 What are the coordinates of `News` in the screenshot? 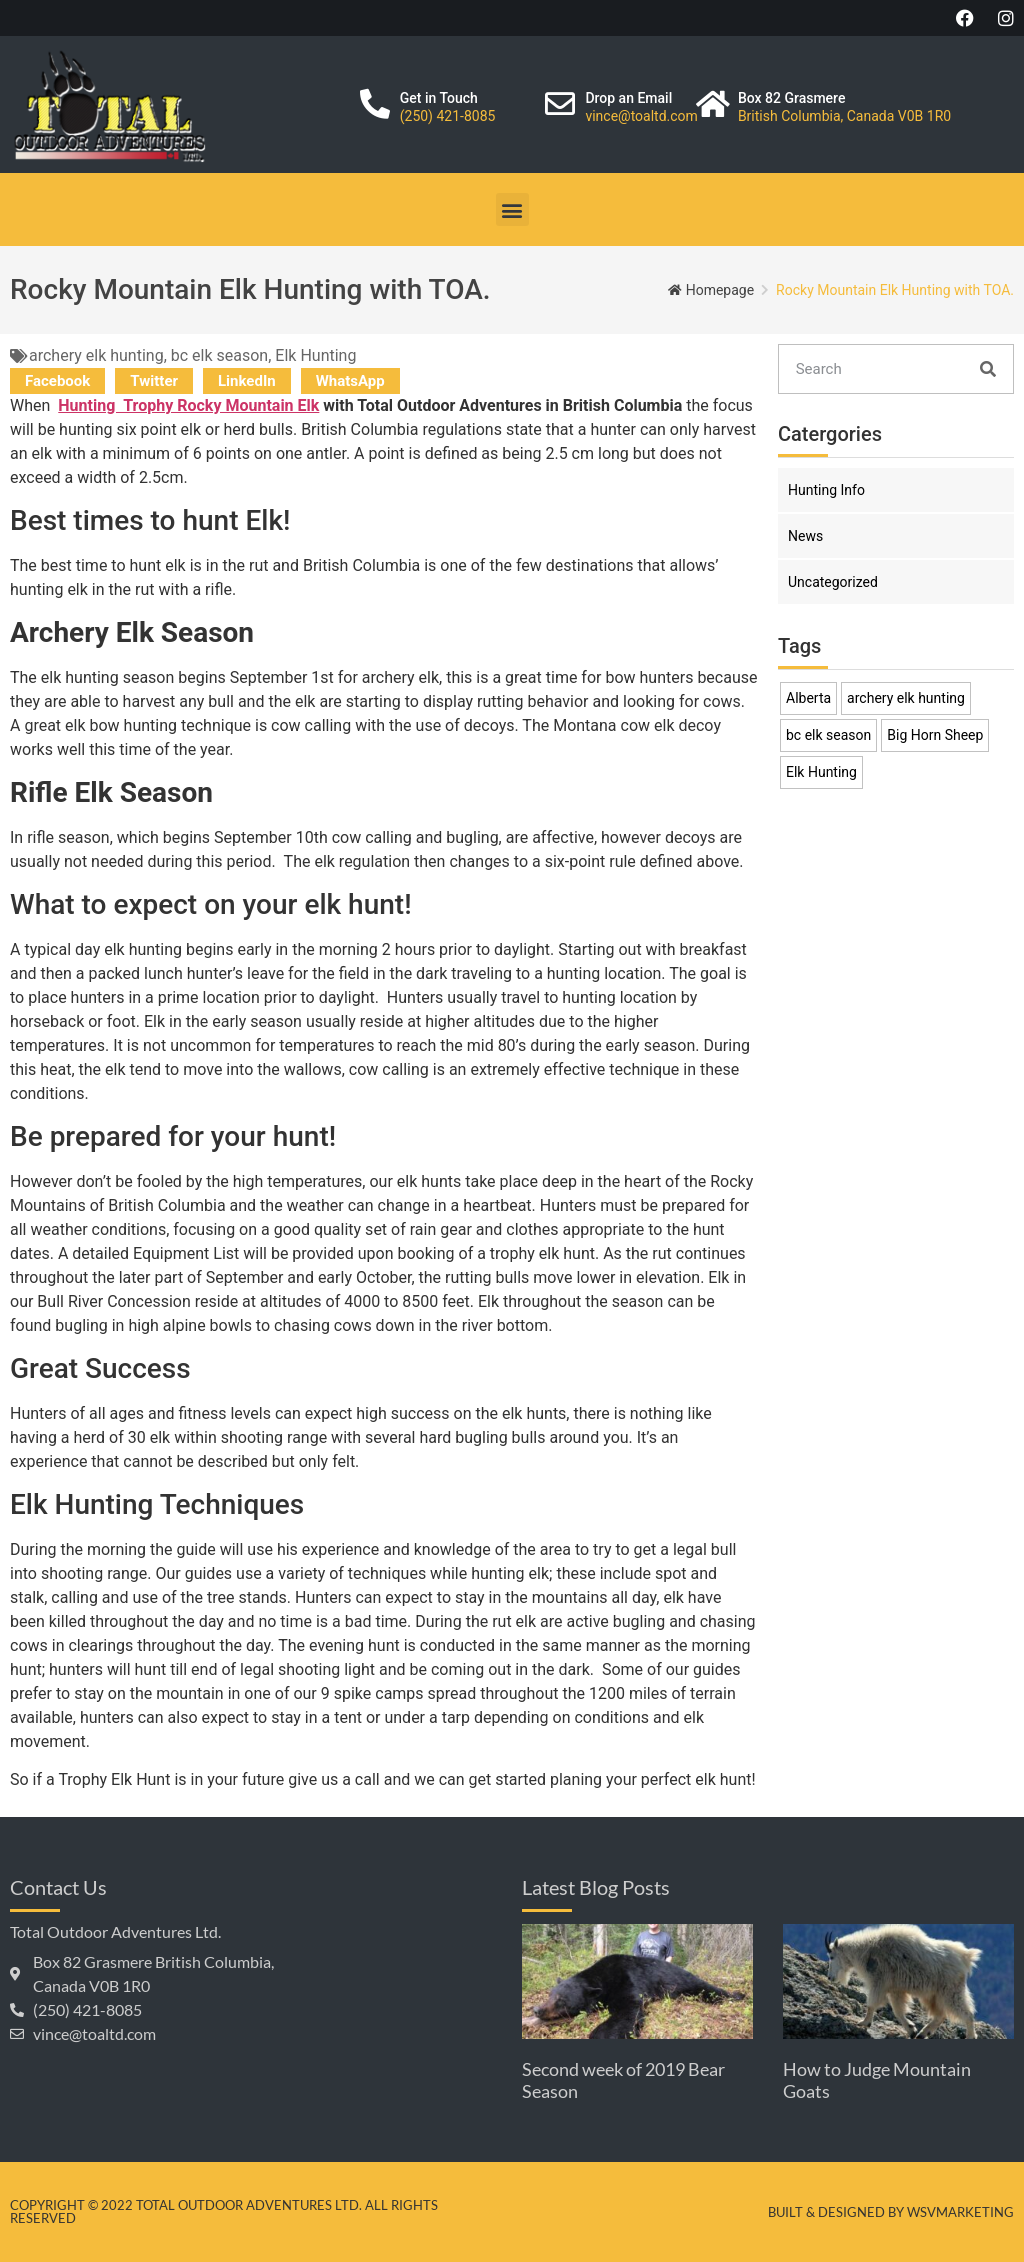 It's located at (805, 536).